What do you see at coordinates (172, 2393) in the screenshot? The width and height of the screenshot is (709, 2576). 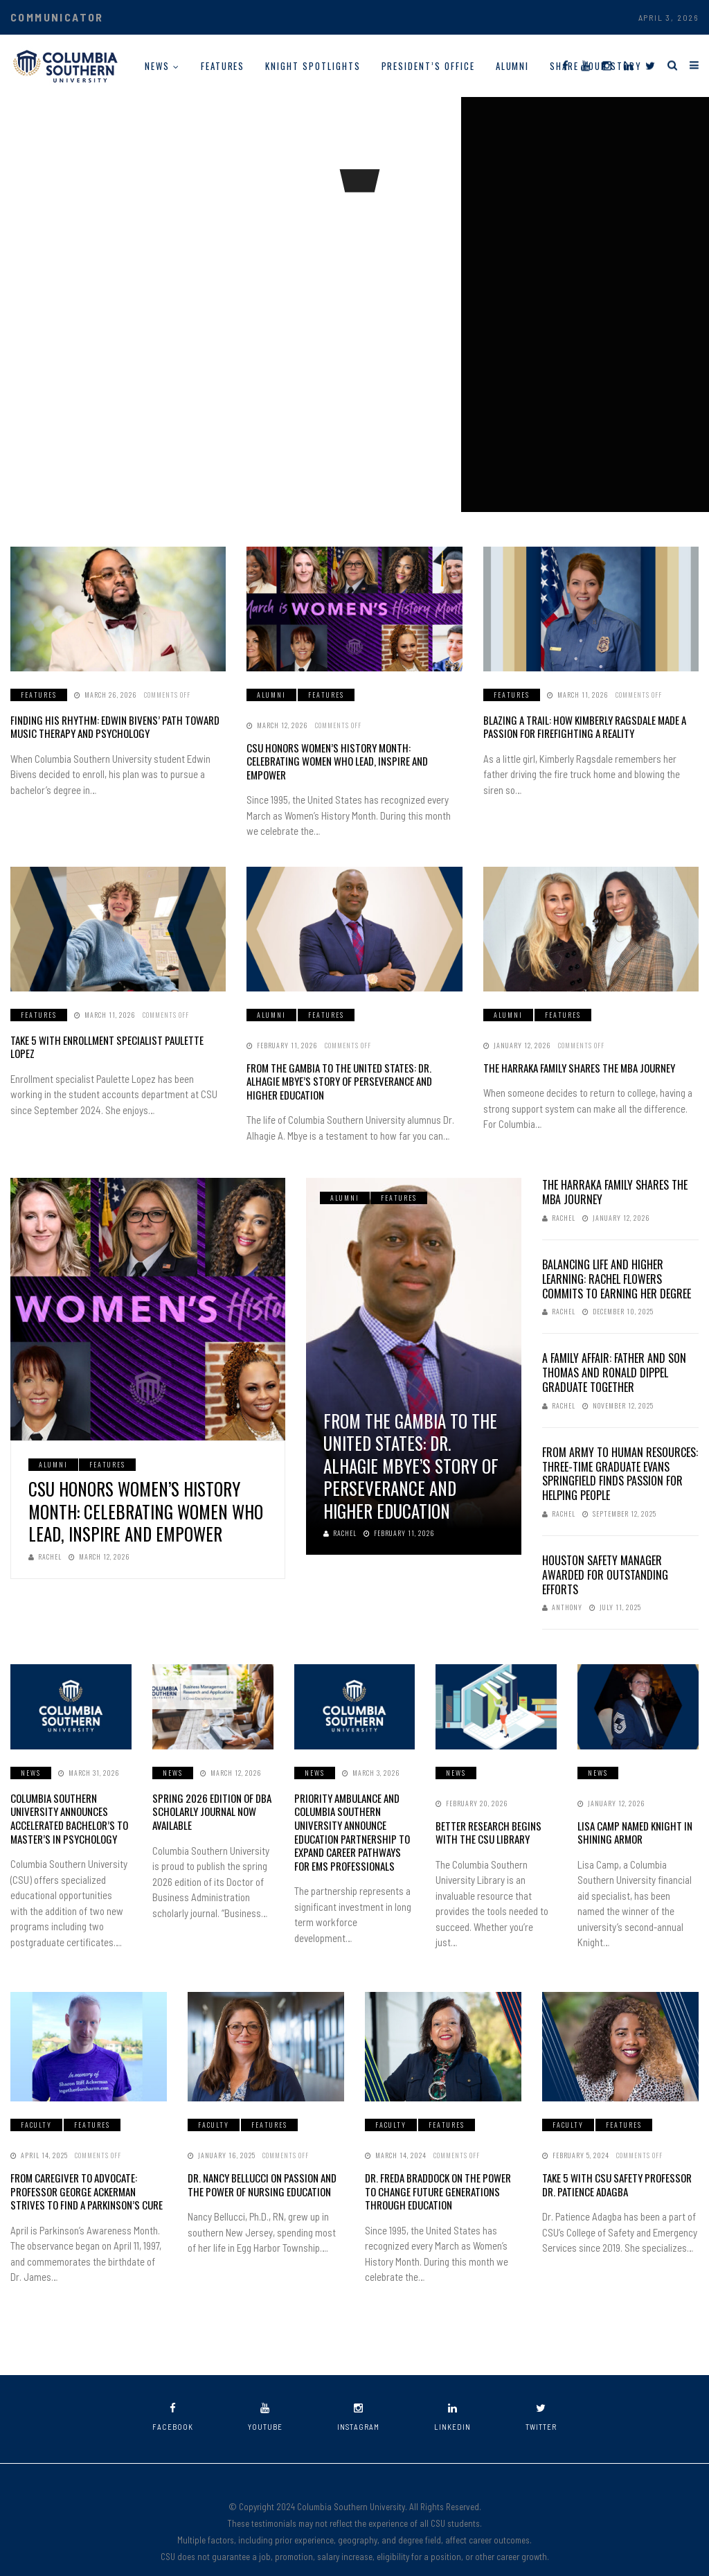 I see `facebook` at bounding box center [172, 2393].